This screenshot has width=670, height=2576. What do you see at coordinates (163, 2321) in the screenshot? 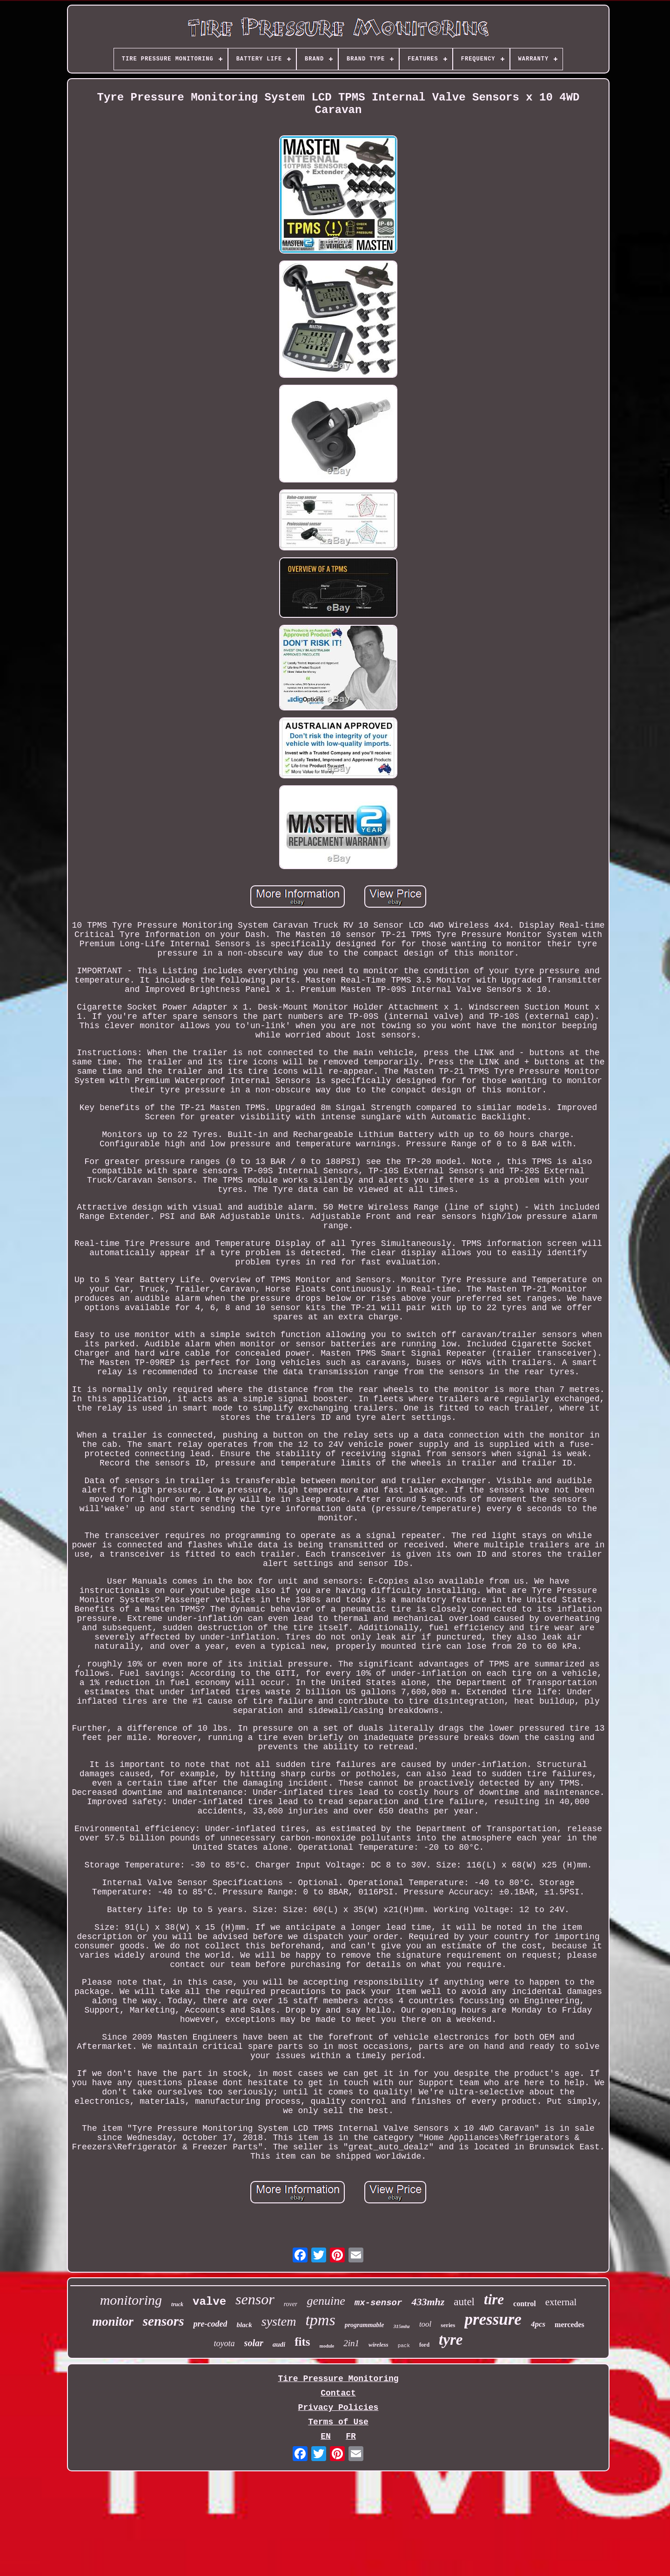
I see `sensors` at bounding box center [163, 2321].